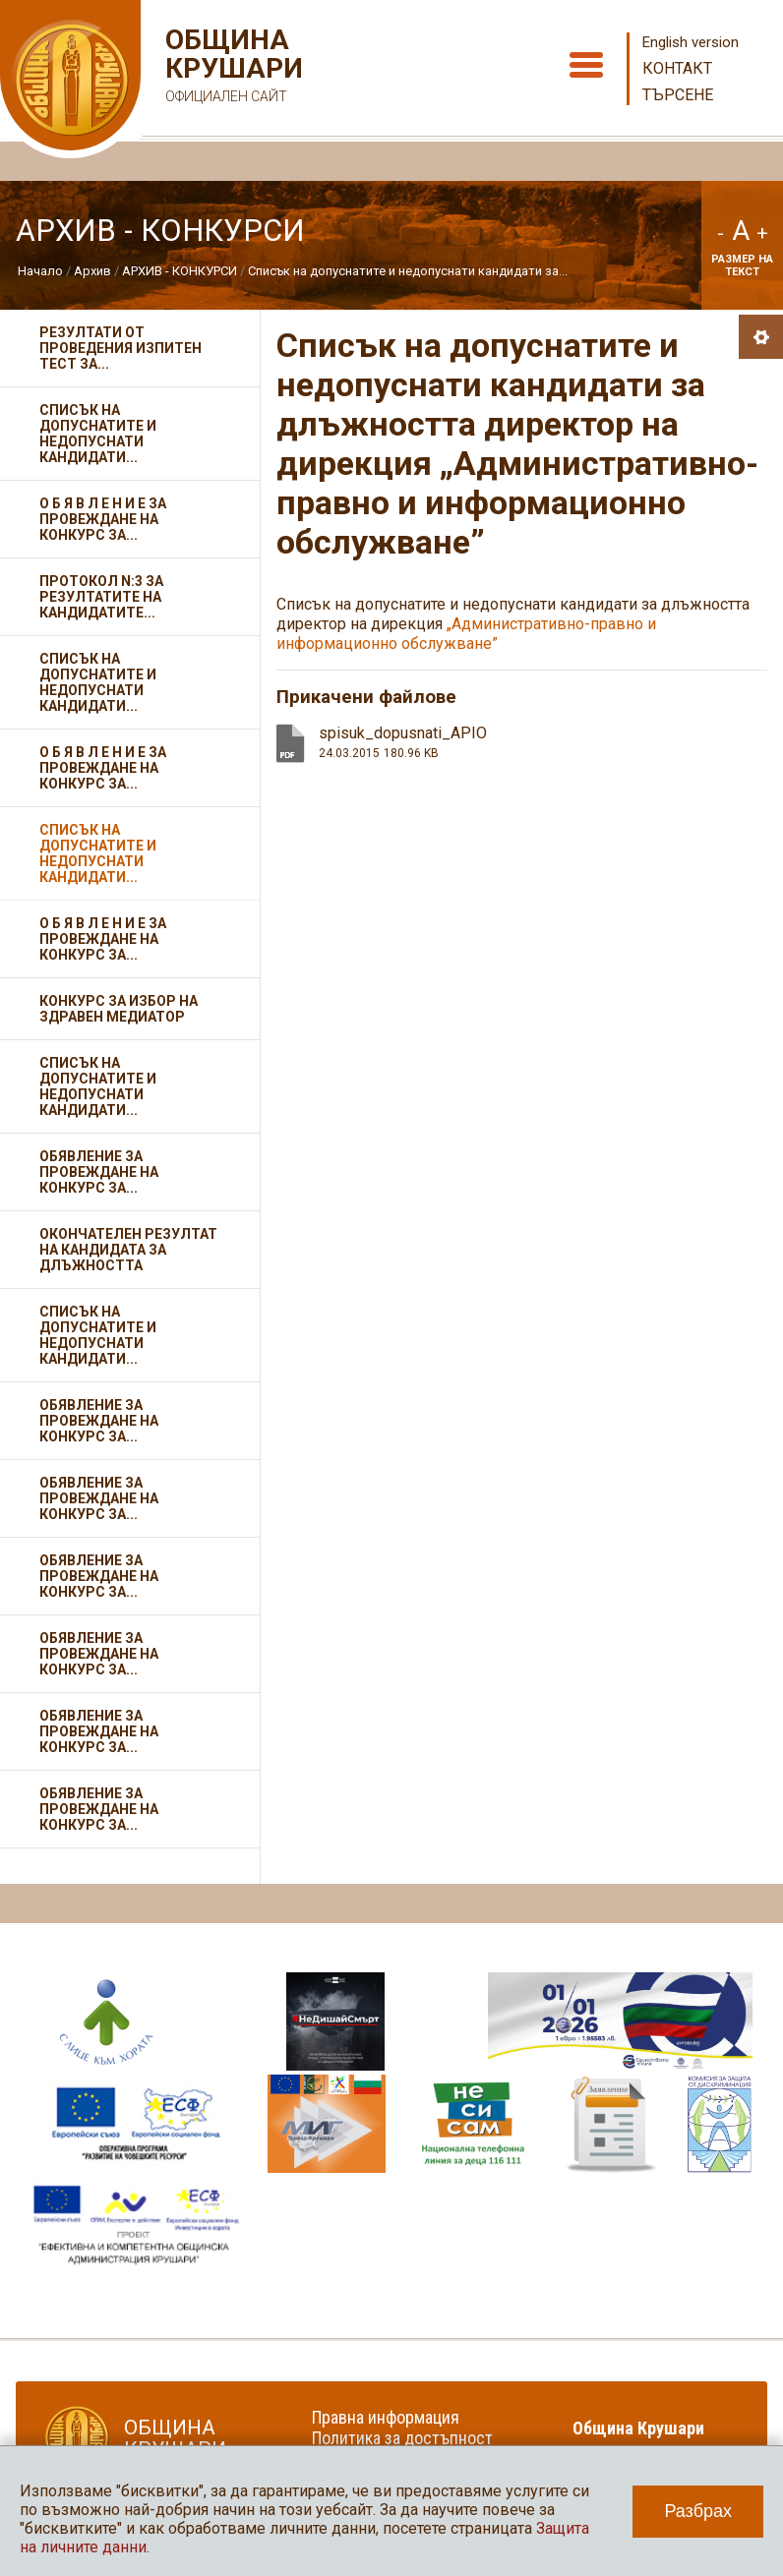  I want to click on Община Крушари в социалните мрежи, so click(651, 2438).